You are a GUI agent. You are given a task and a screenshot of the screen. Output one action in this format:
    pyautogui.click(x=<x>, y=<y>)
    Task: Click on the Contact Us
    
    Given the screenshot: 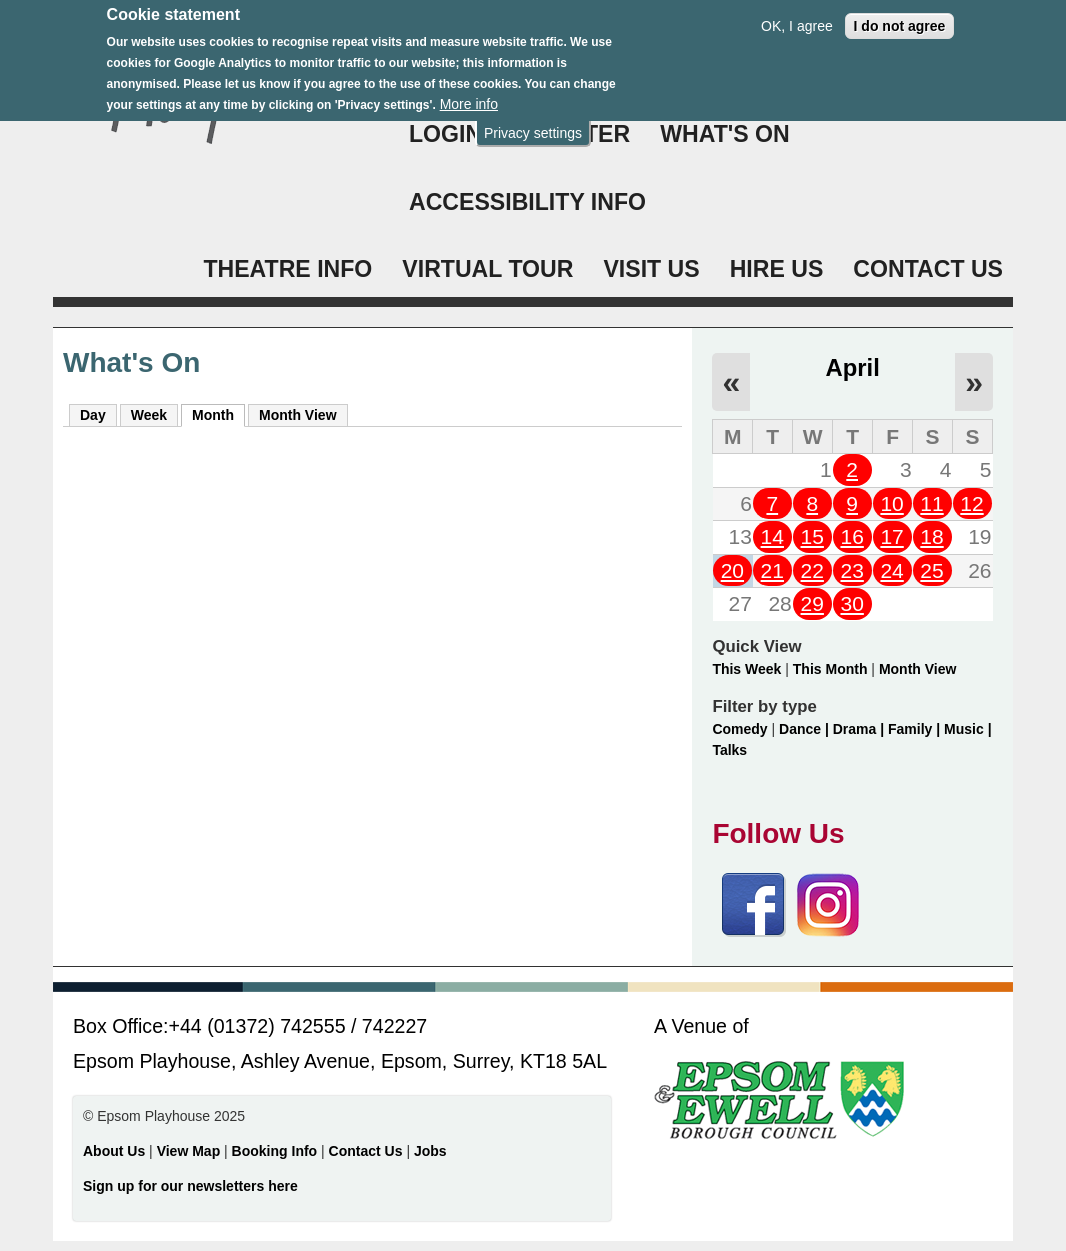 What is the action you would take?
    pyautogui.click(x=368, y=1151)
    